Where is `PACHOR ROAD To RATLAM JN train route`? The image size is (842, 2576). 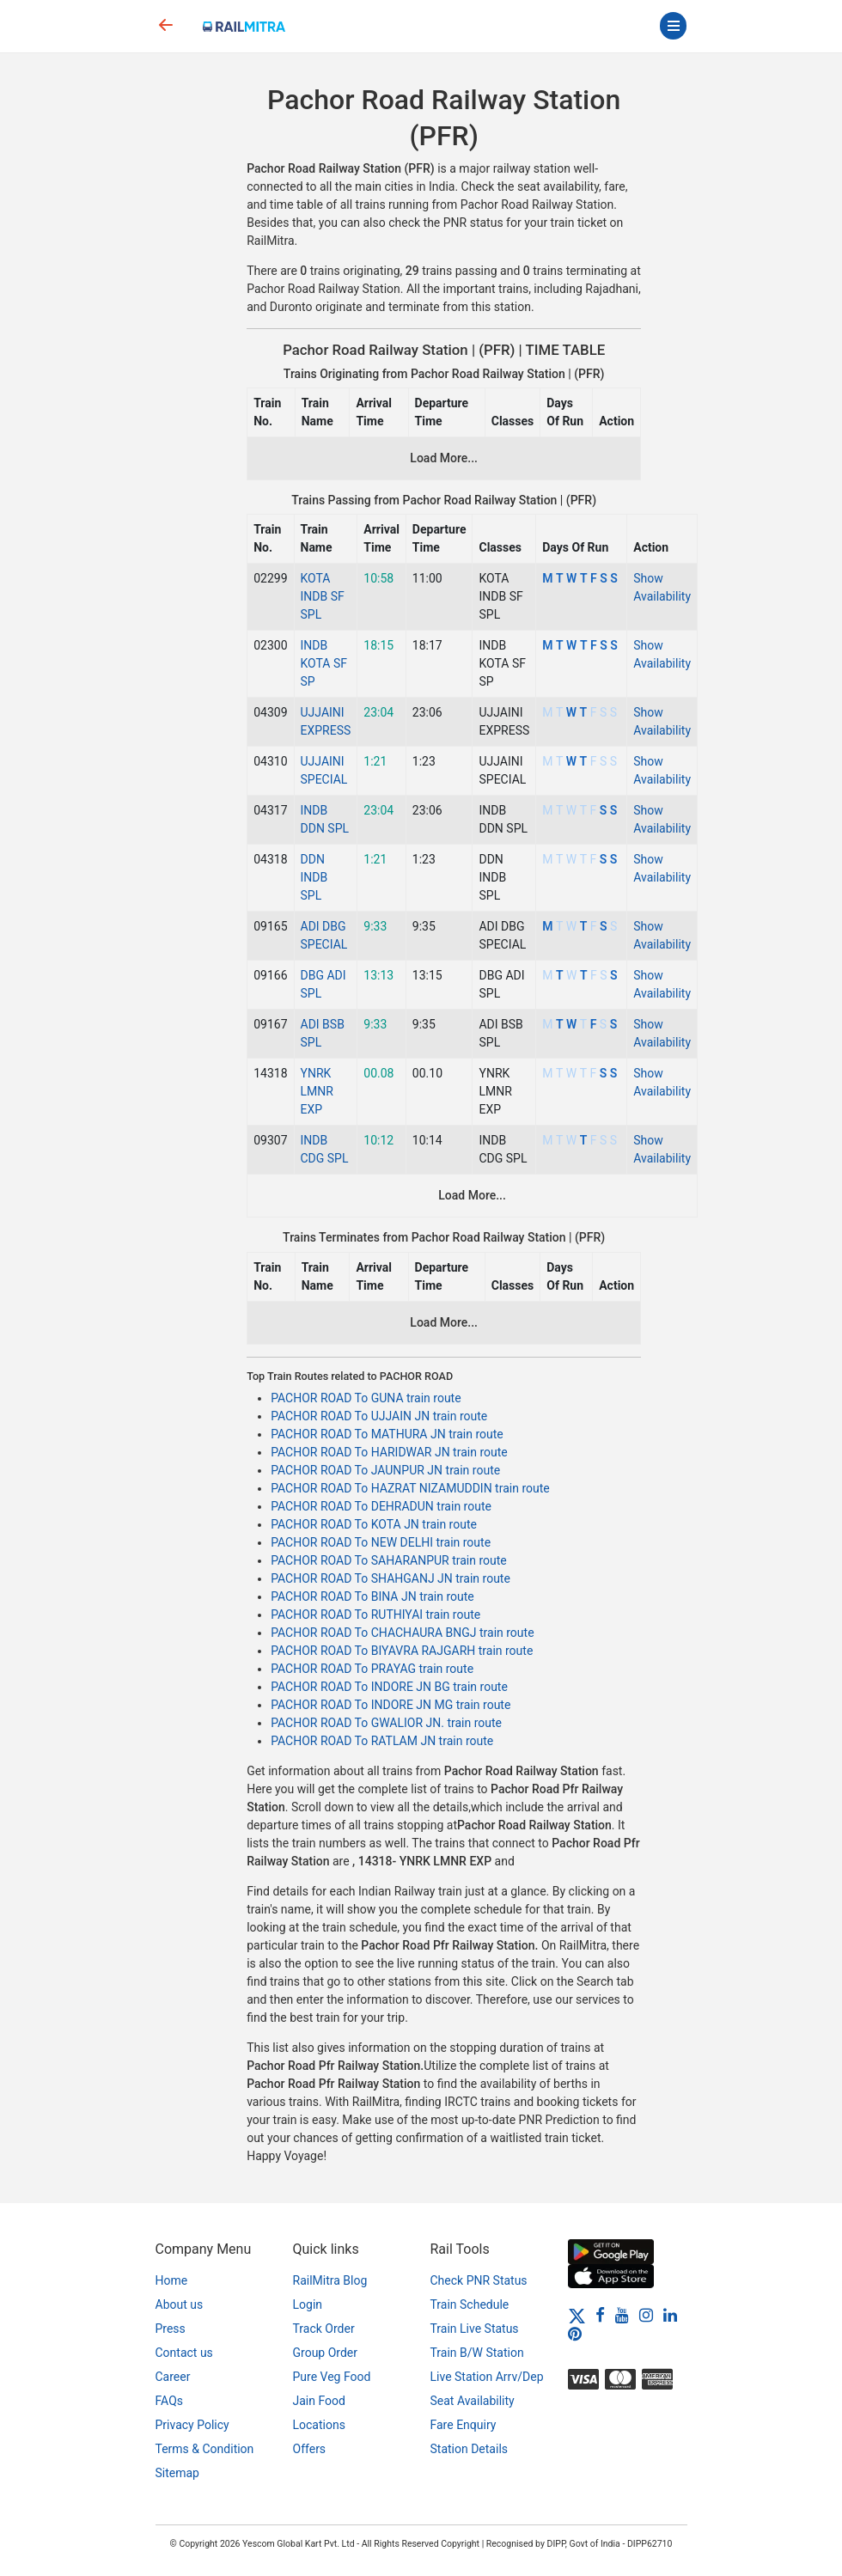
PACHOR ROAD To RATLAM JN train route is located at coordinates (382, 1741).